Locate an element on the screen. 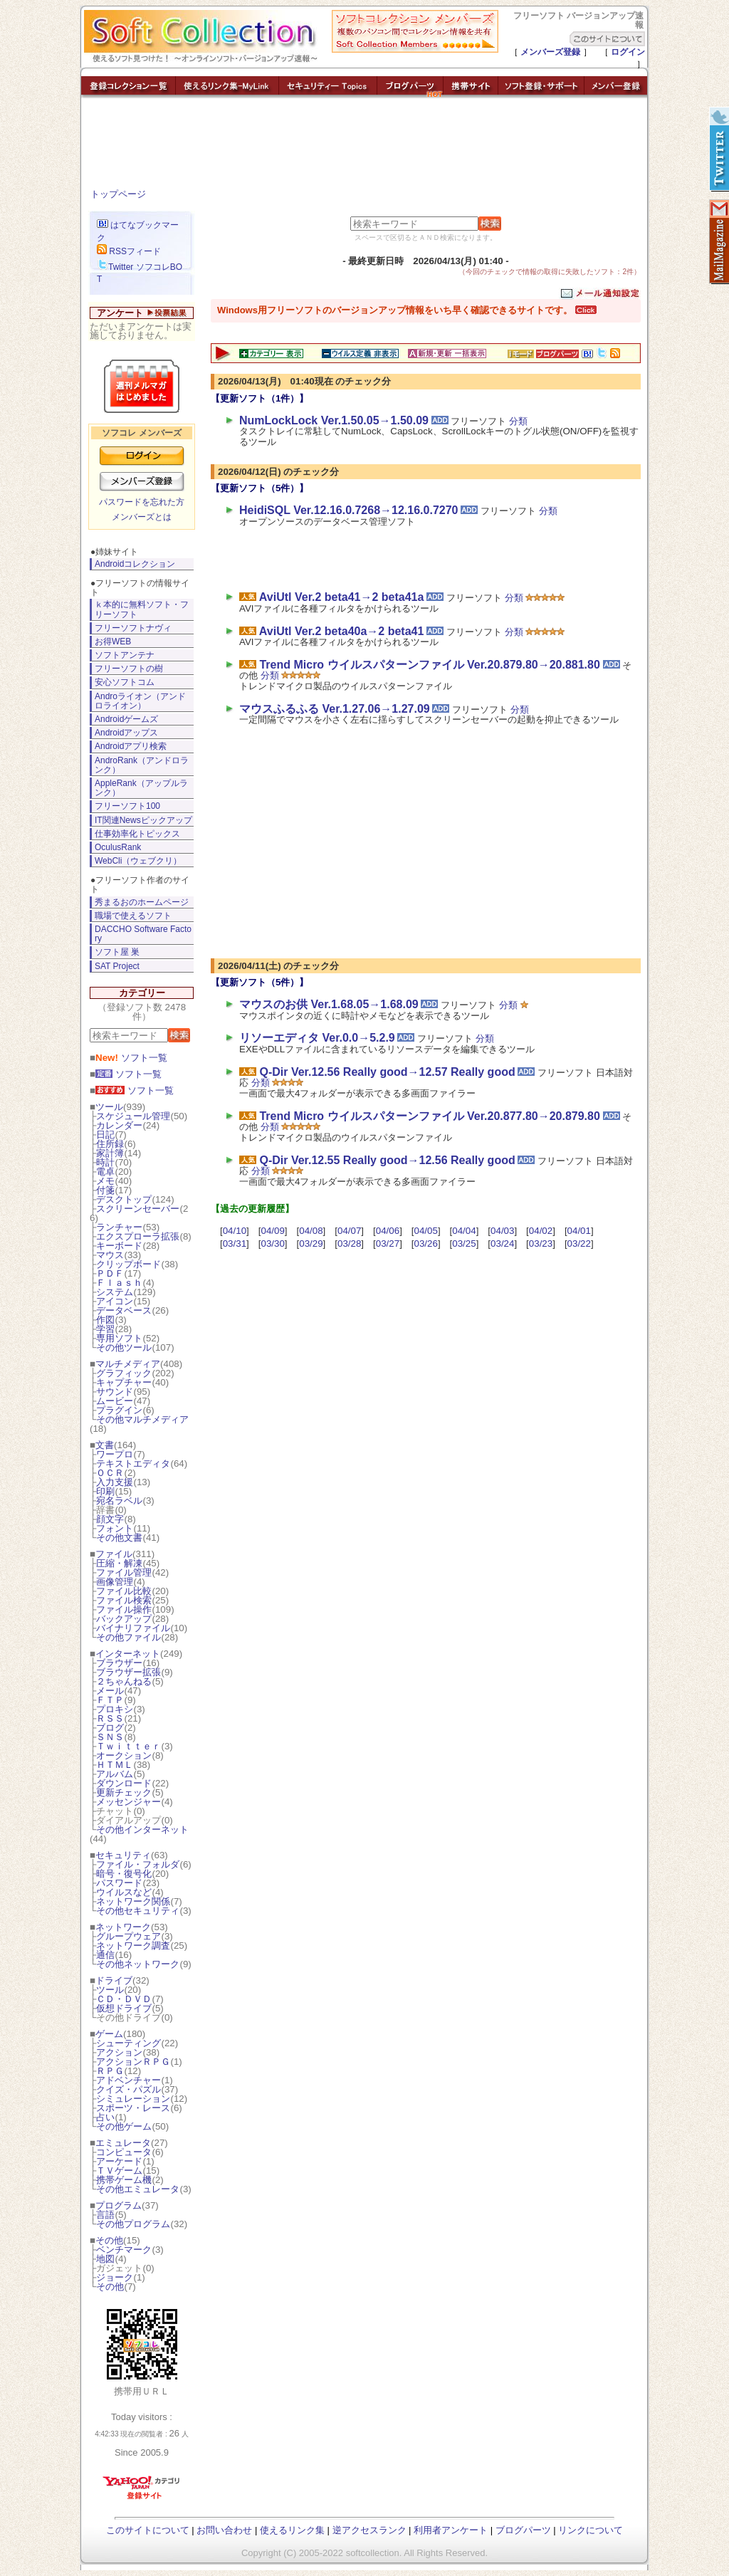 The image size is (729, 2576). NumLockLock Ver.1.50.05→1.50.09 is located at coordinates (334, 420).